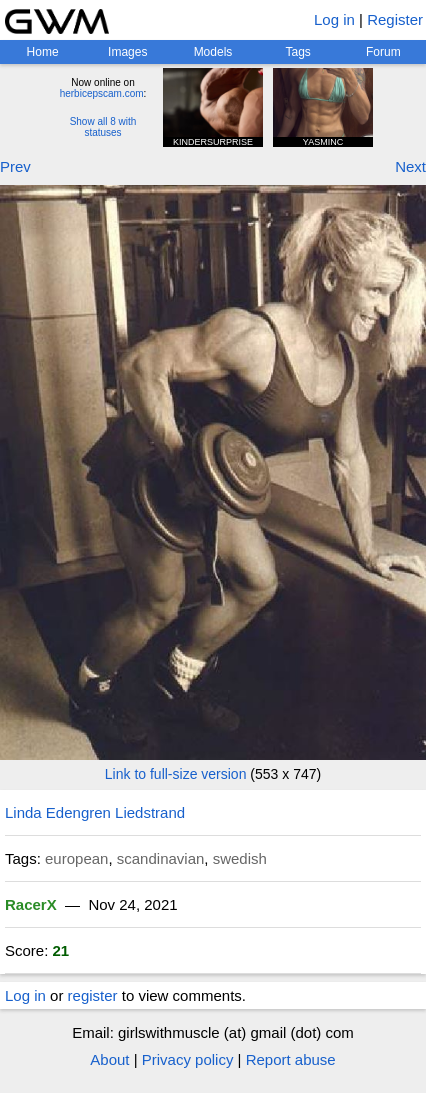  Describe the element at coordinates (127, 52) in the screenshot. I see `Images` at that location.